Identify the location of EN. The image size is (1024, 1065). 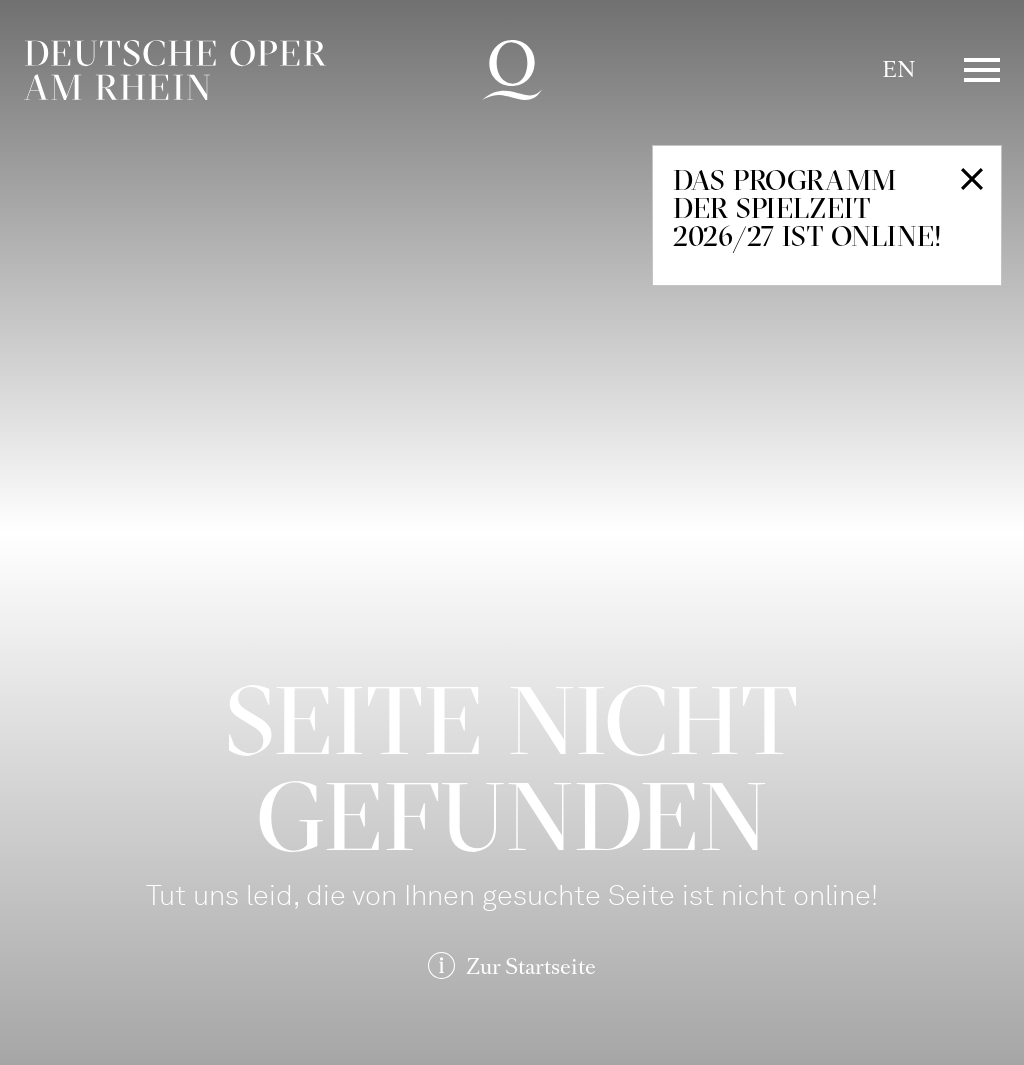
(898, 69).